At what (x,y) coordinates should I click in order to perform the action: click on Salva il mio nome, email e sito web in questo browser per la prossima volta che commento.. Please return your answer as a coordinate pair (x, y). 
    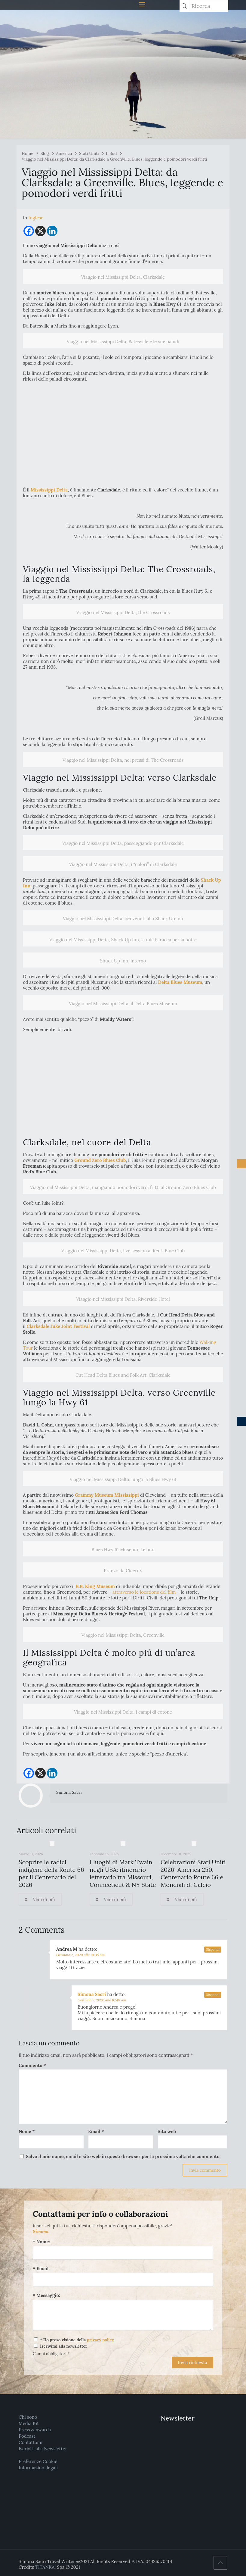
    Looking at the image, I should click on (123, 2156).